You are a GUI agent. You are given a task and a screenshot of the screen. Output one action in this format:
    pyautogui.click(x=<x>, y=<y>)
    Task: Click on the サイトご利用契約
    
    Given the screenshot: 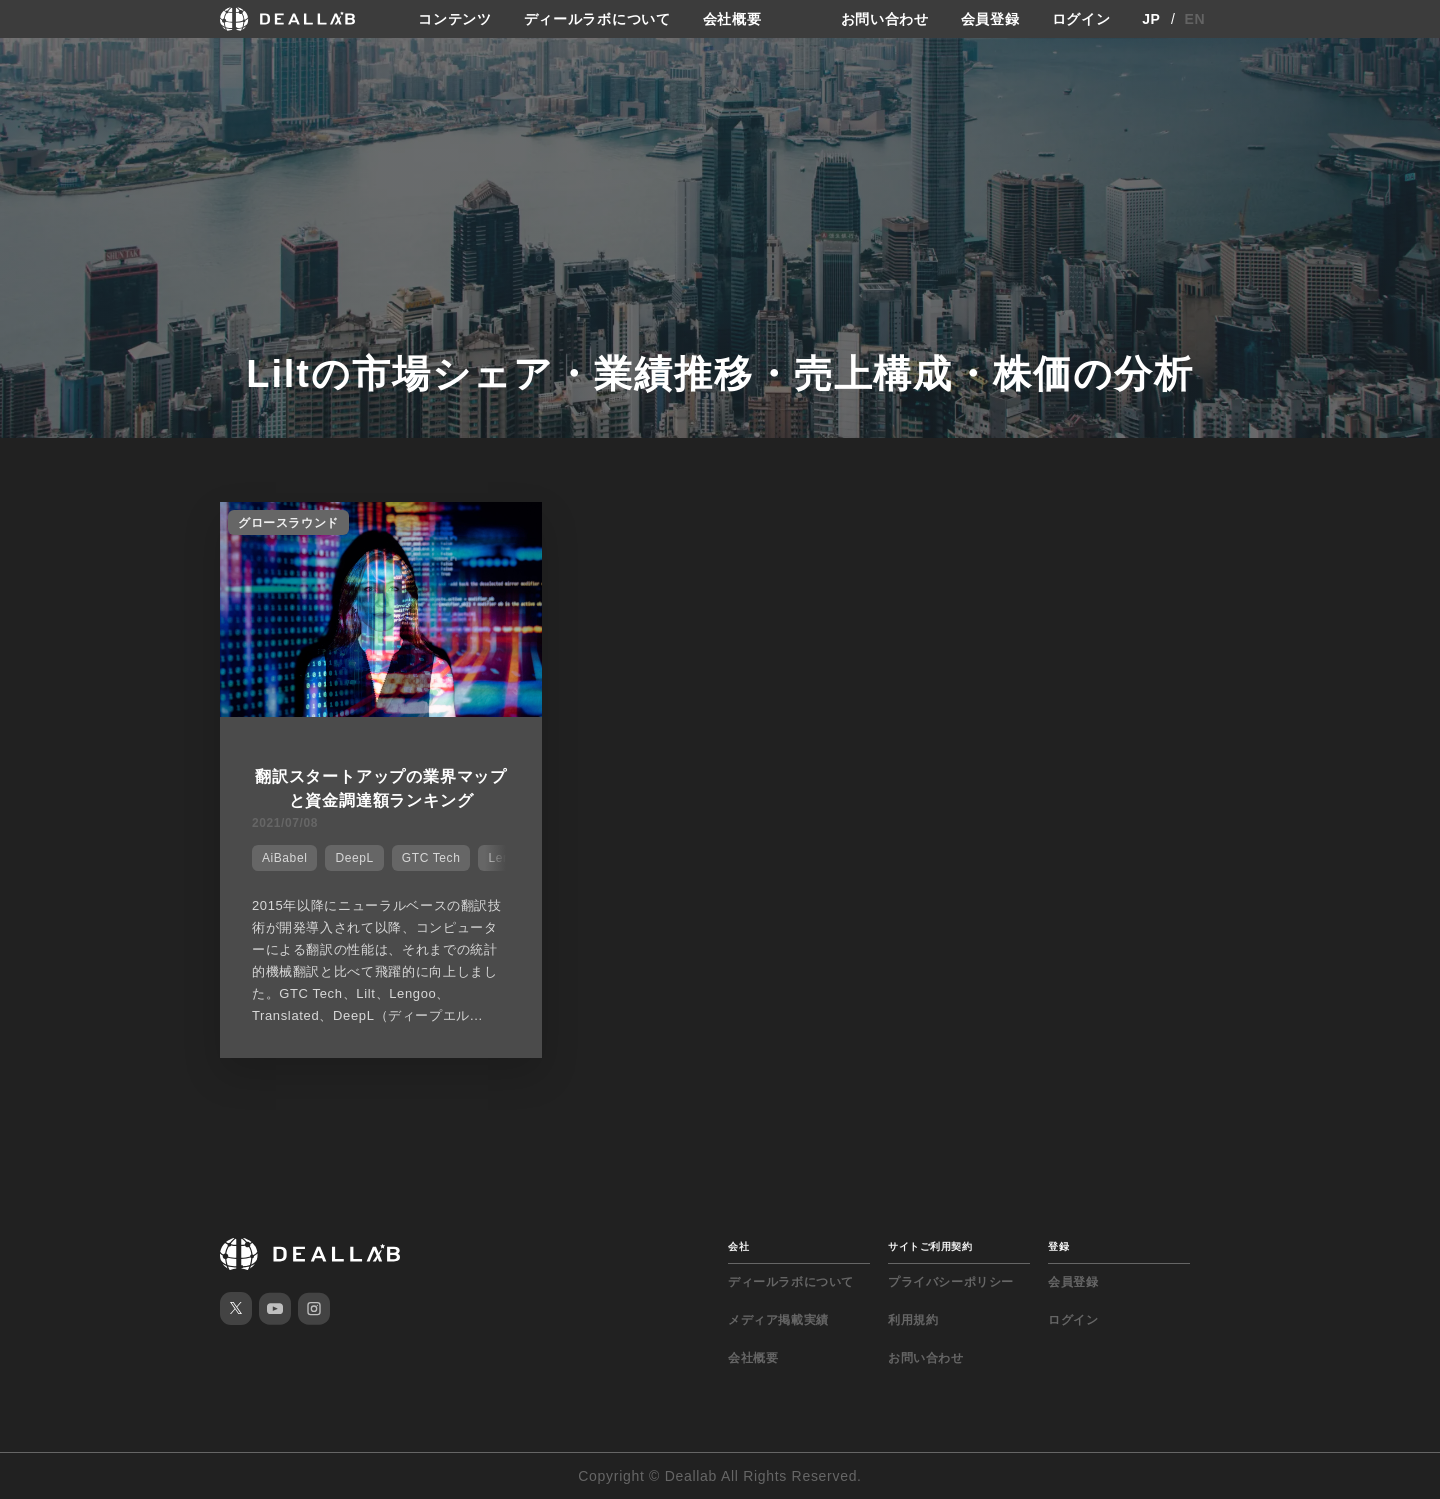 What is the action you would take?
    pyautogui.click(x=930, y=1246)
    